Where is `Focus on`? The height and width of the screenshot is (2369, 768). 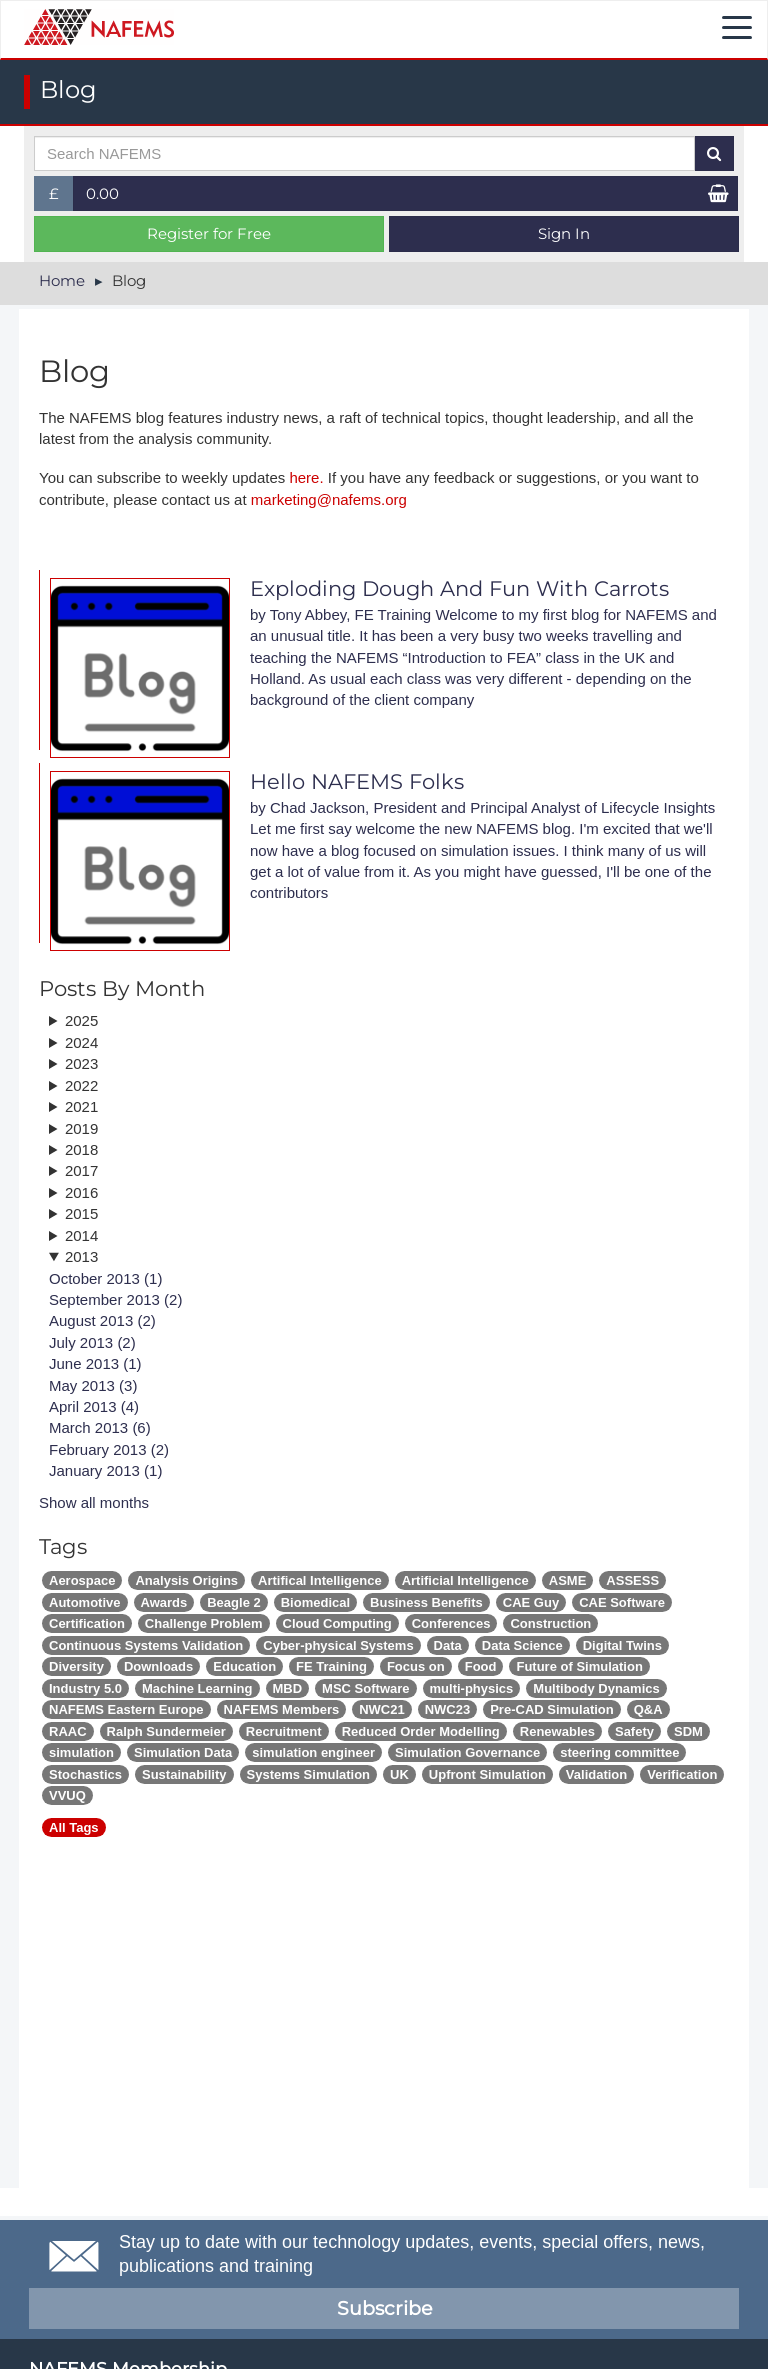 Focus on is located at coordinates (416, 1666).